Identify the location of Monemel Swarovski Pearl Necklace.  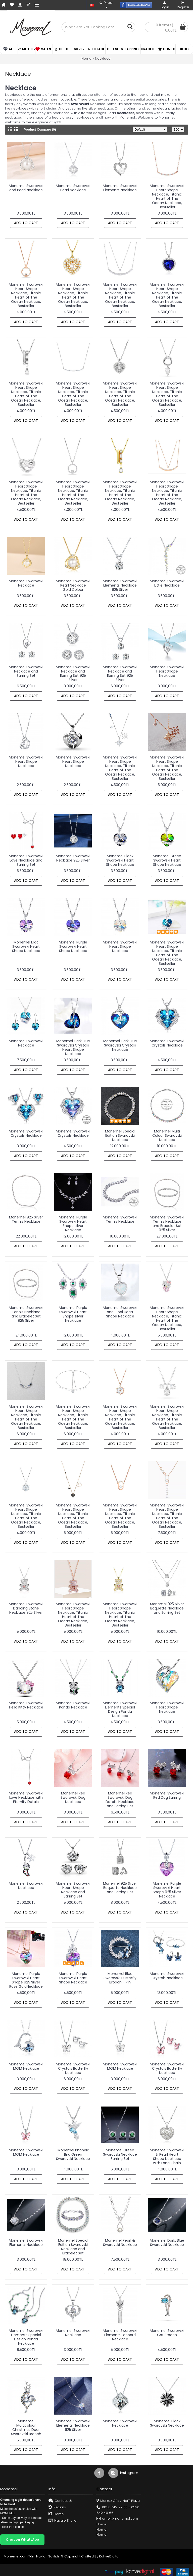
(73, 188).